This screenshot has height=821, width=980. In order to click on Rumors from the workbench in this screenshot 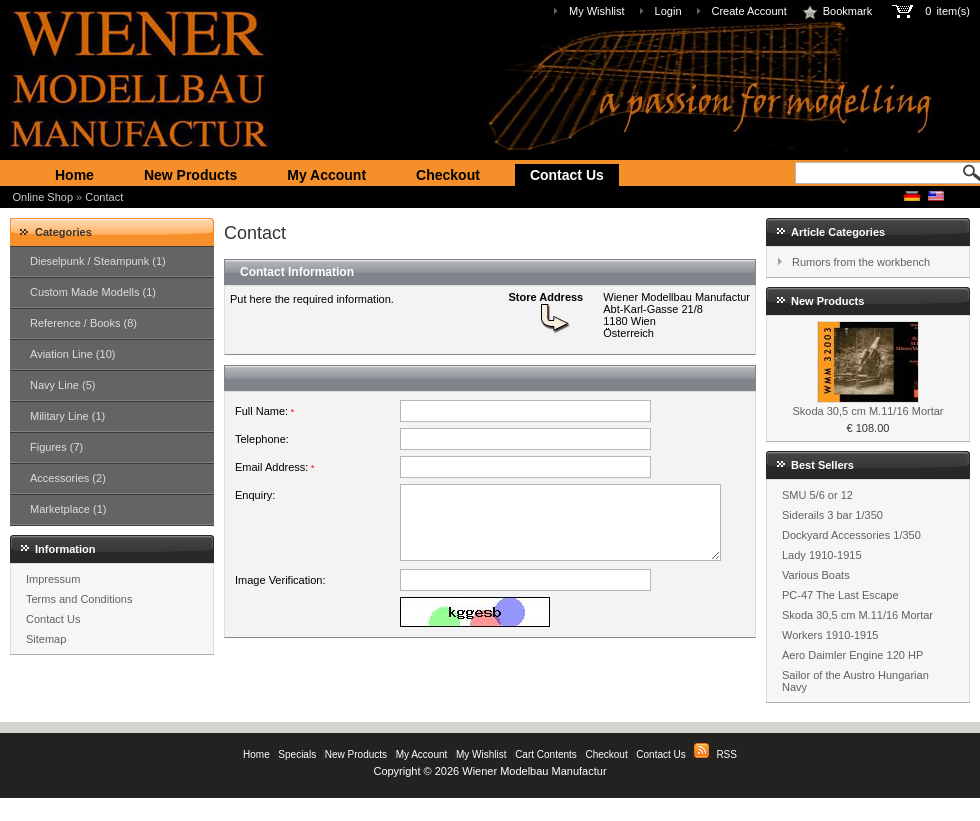, I will do `click(861, 262)`.